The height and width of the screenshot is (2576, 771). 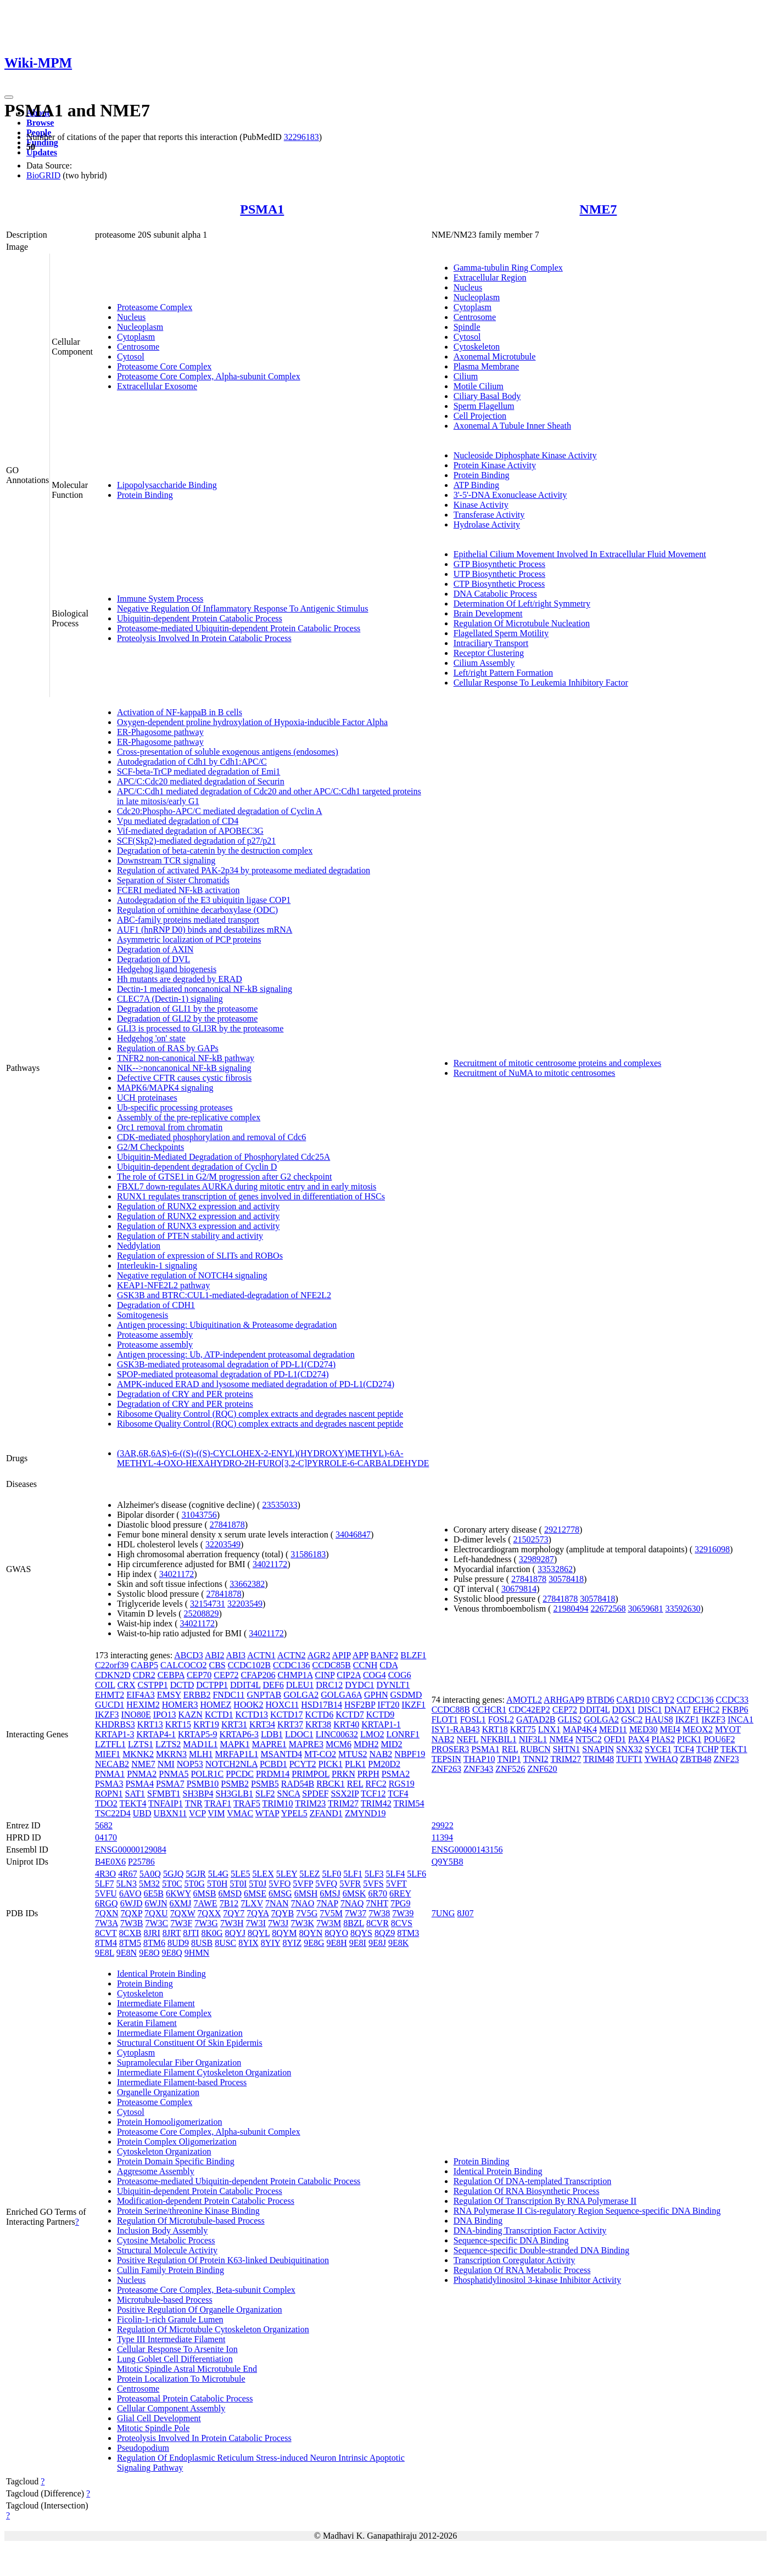 I want to click on 7PG9, so click(x=400, y=1903).